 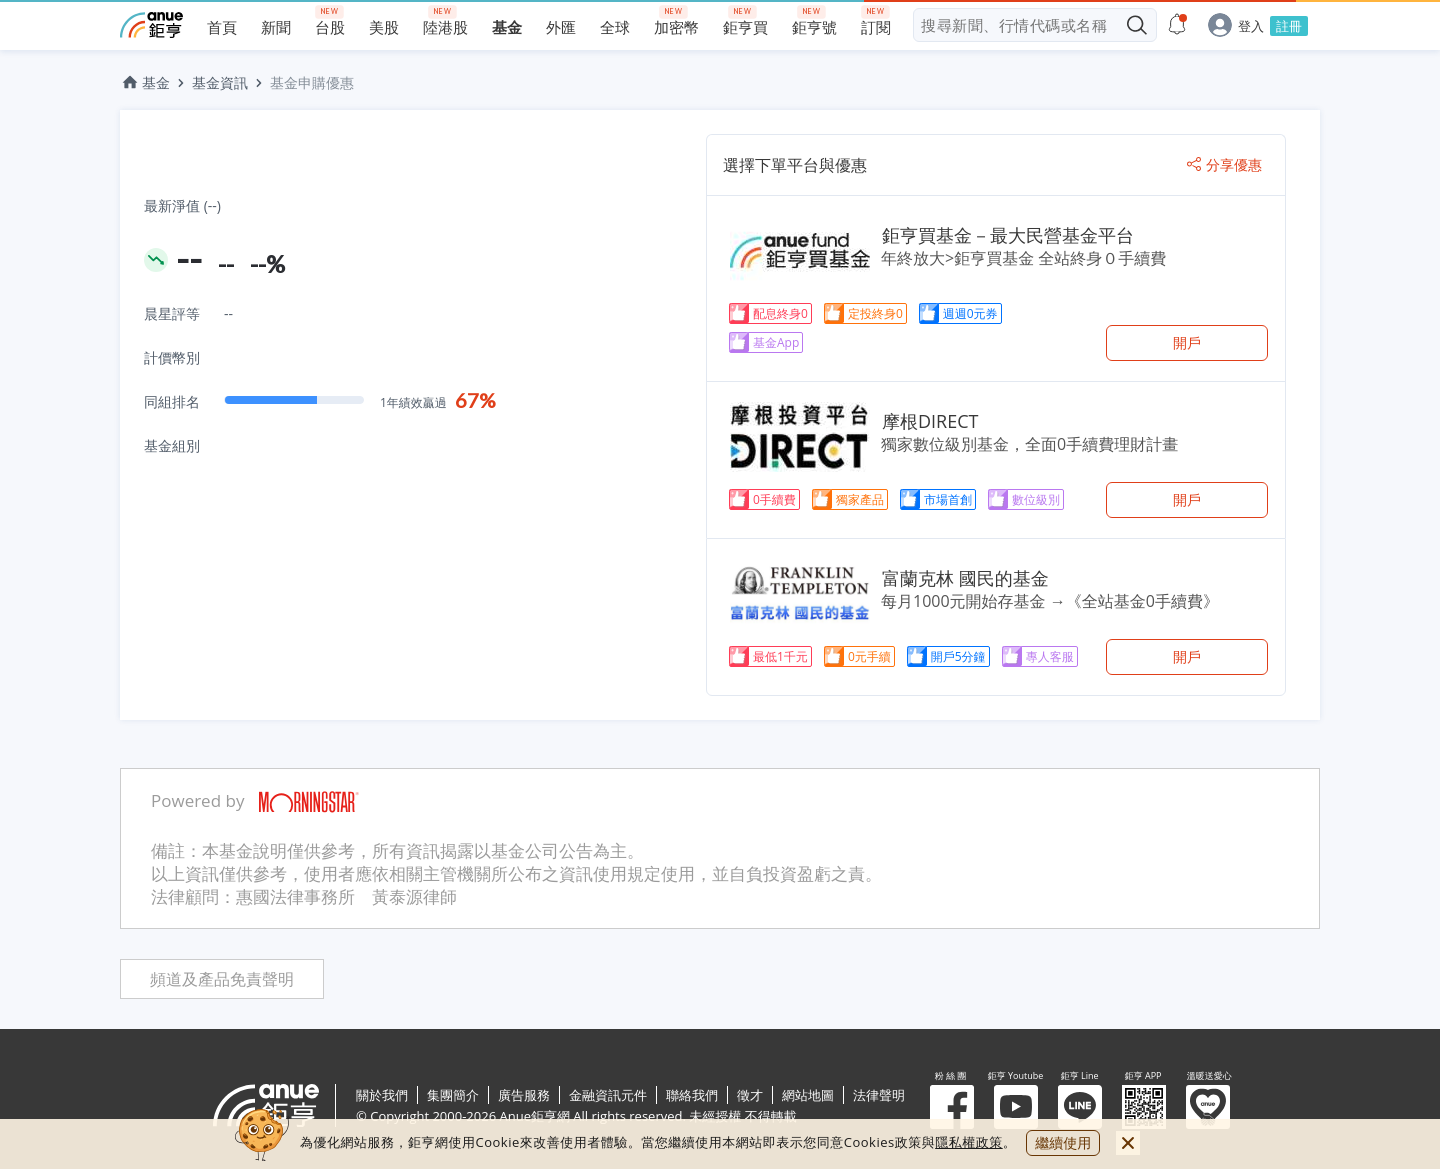 What do you see at coordinates (220, 82) in the screenshot?
I see `基金資訊` at bounding box center [220, 82].